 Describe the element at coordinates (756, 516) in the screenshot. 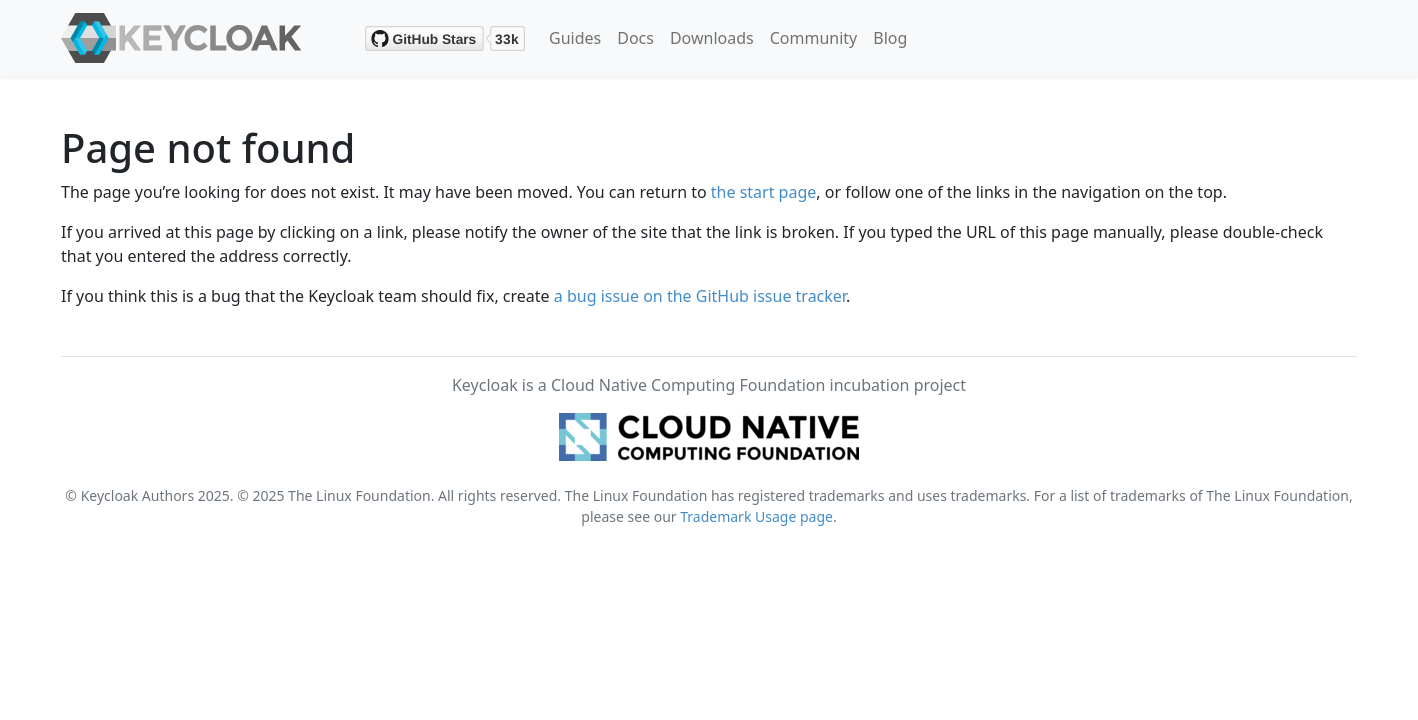

I see `Trademark Usage page` at that location.